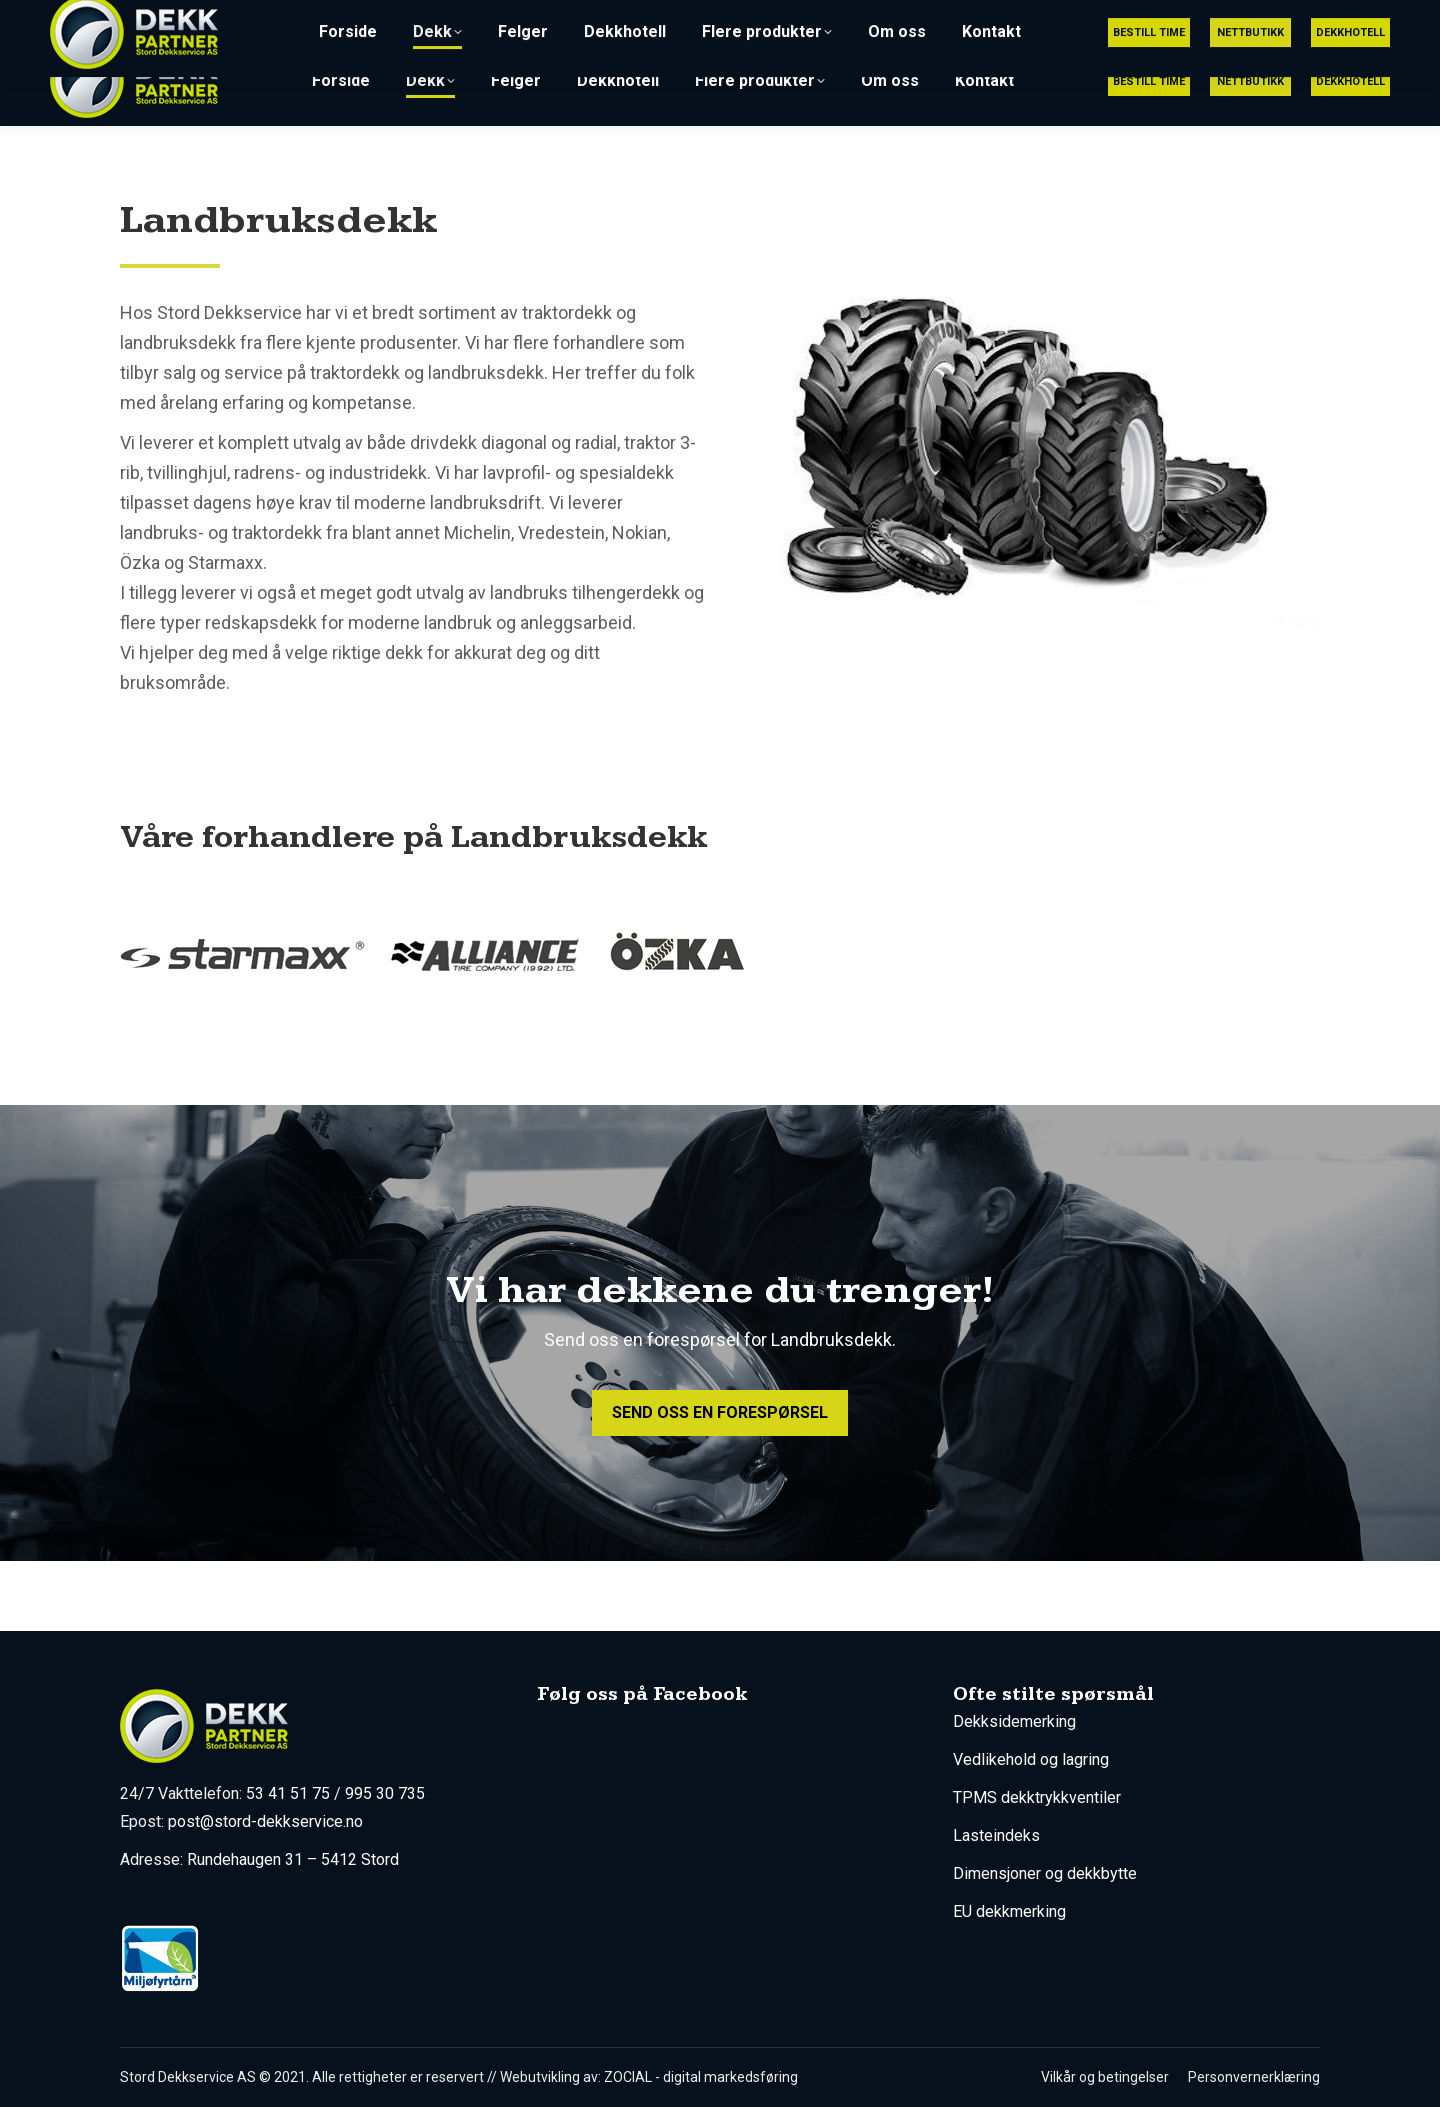  What do you see at coordinates (958, 18) in the screenshot?
I see `53 41 51 75 (Utrykning 24/7)` at bounding box center [958, 18].